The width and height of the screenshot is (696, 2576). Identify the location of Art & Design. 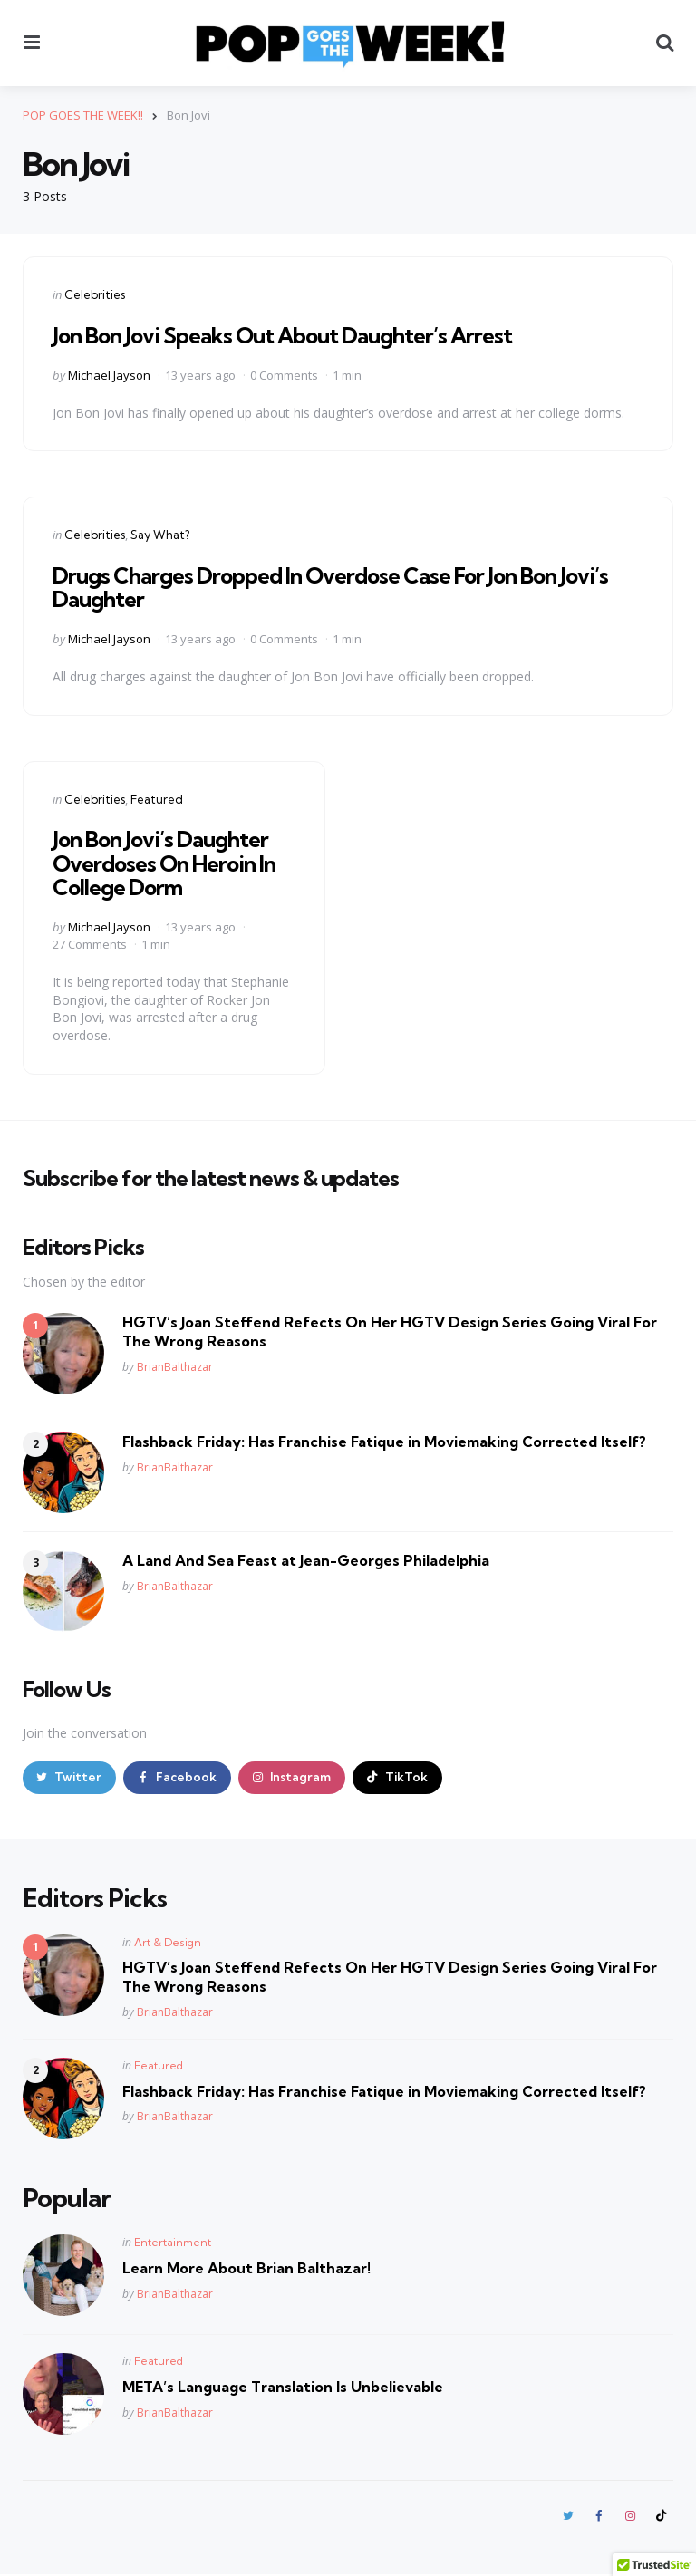
(167, 1943).